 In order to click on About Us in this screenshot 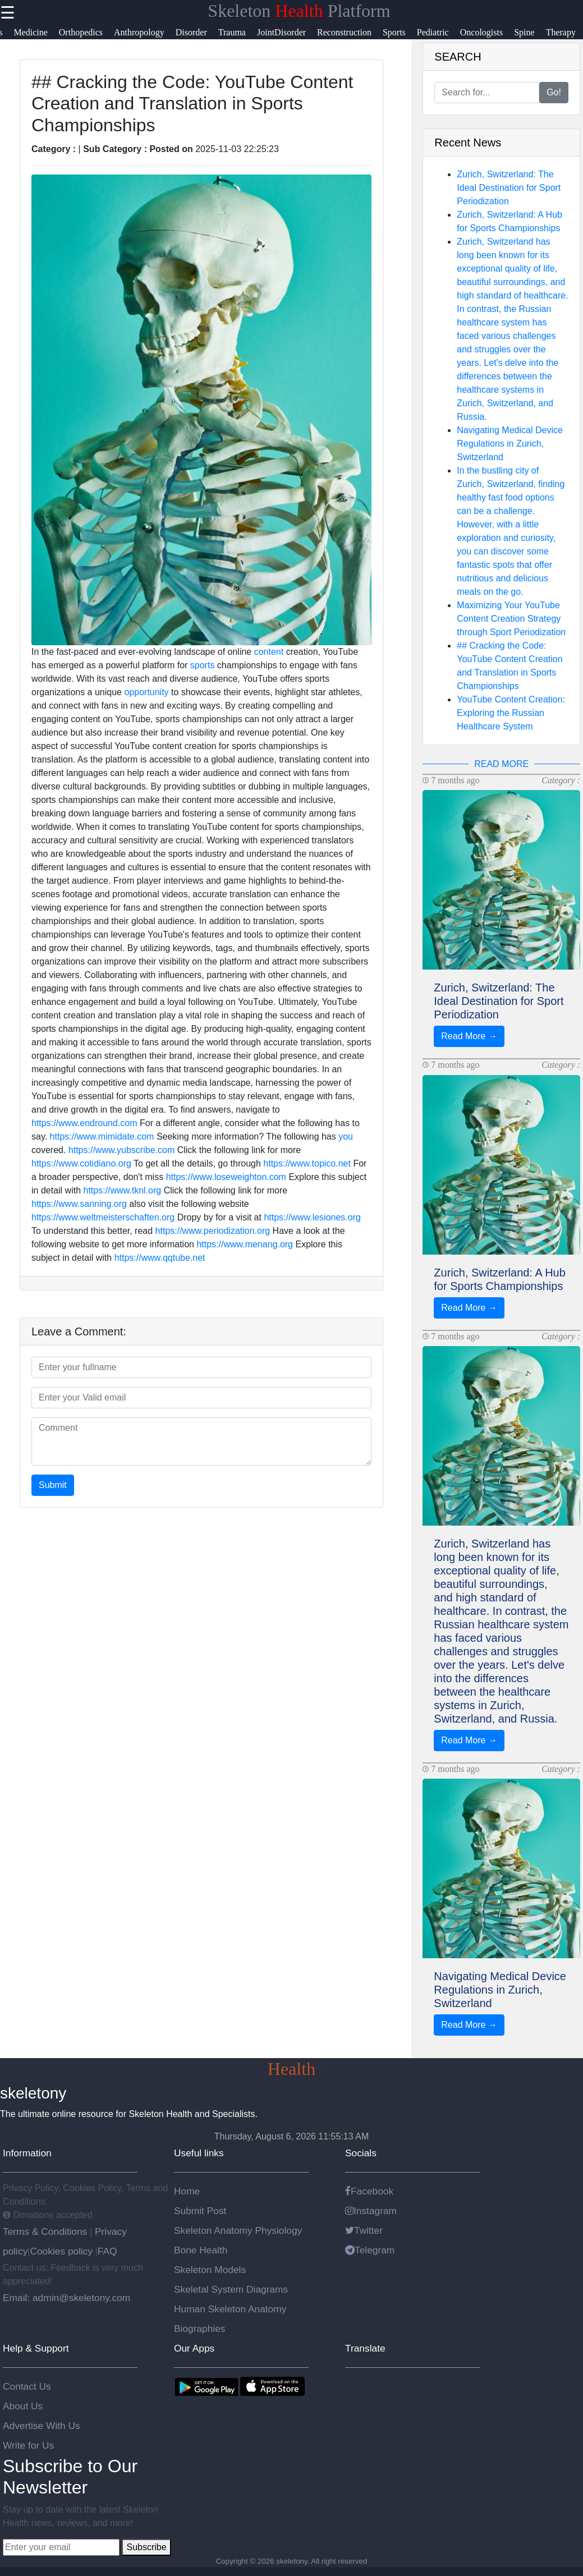, I will do `click(23, 2406)`.